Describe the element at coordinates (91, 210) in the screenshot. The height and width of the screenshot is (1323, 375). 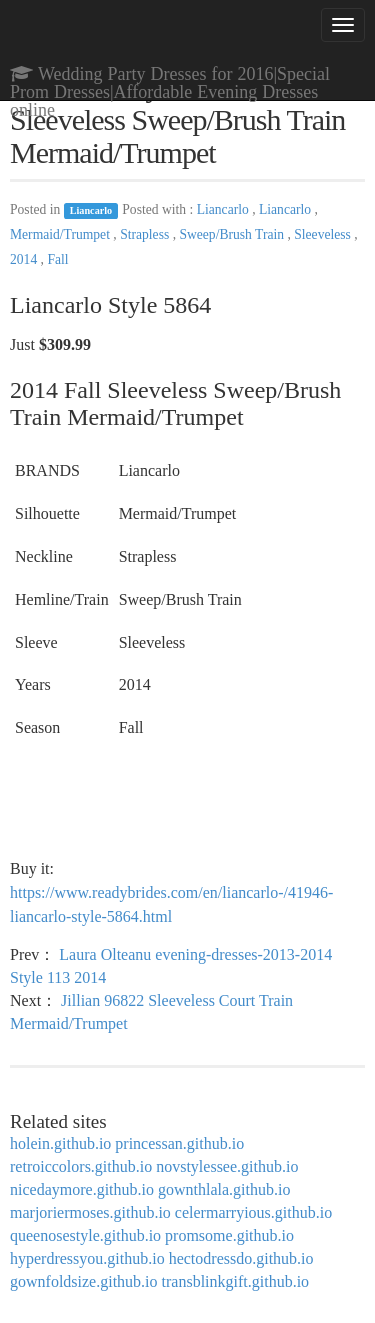
I see `Liancarlo` at that location.